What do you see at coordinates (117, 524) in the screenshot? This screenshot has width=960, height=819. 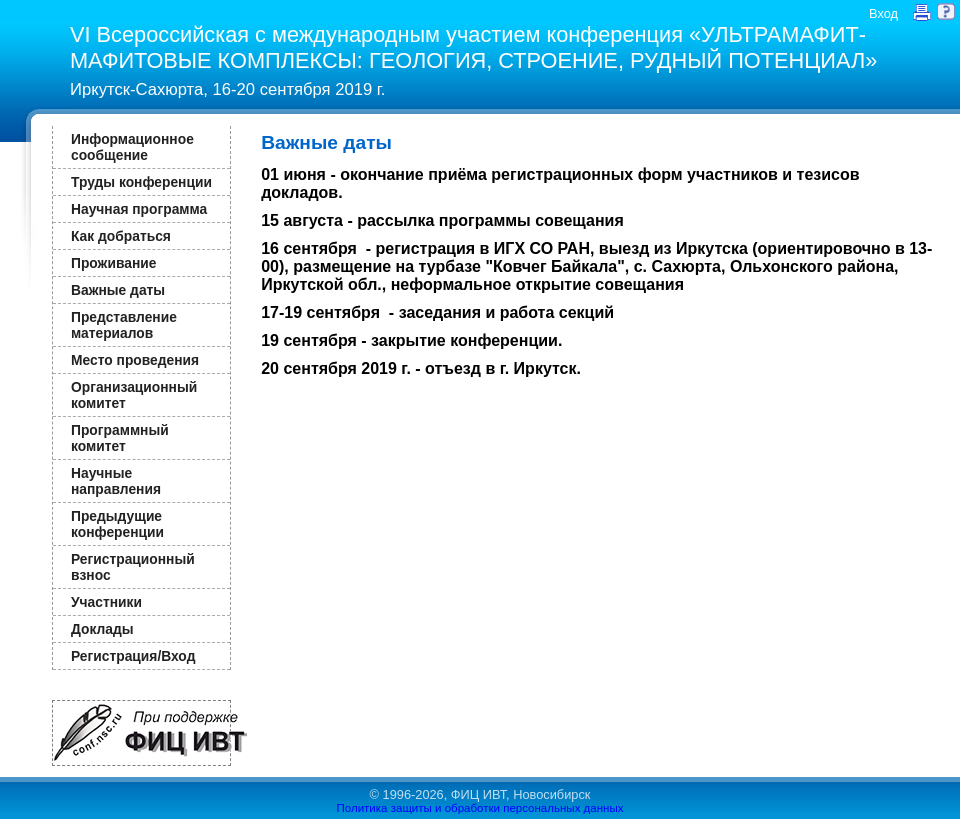 I see `Предыдущие конференции` at bounding box center [117, 524].